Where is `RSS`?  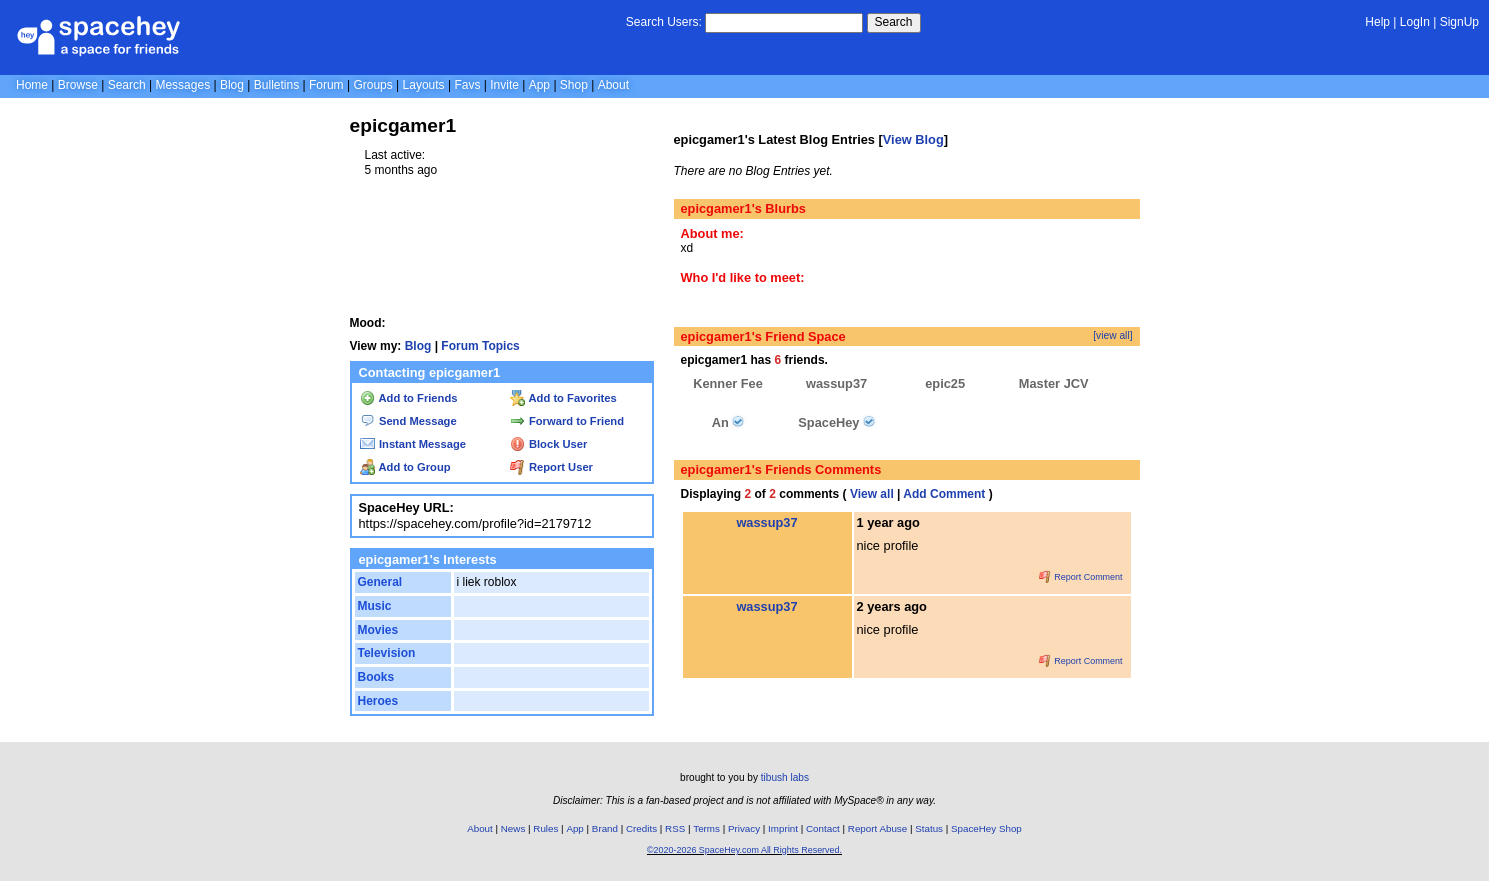
RSS is located at coordinates (675, 828).